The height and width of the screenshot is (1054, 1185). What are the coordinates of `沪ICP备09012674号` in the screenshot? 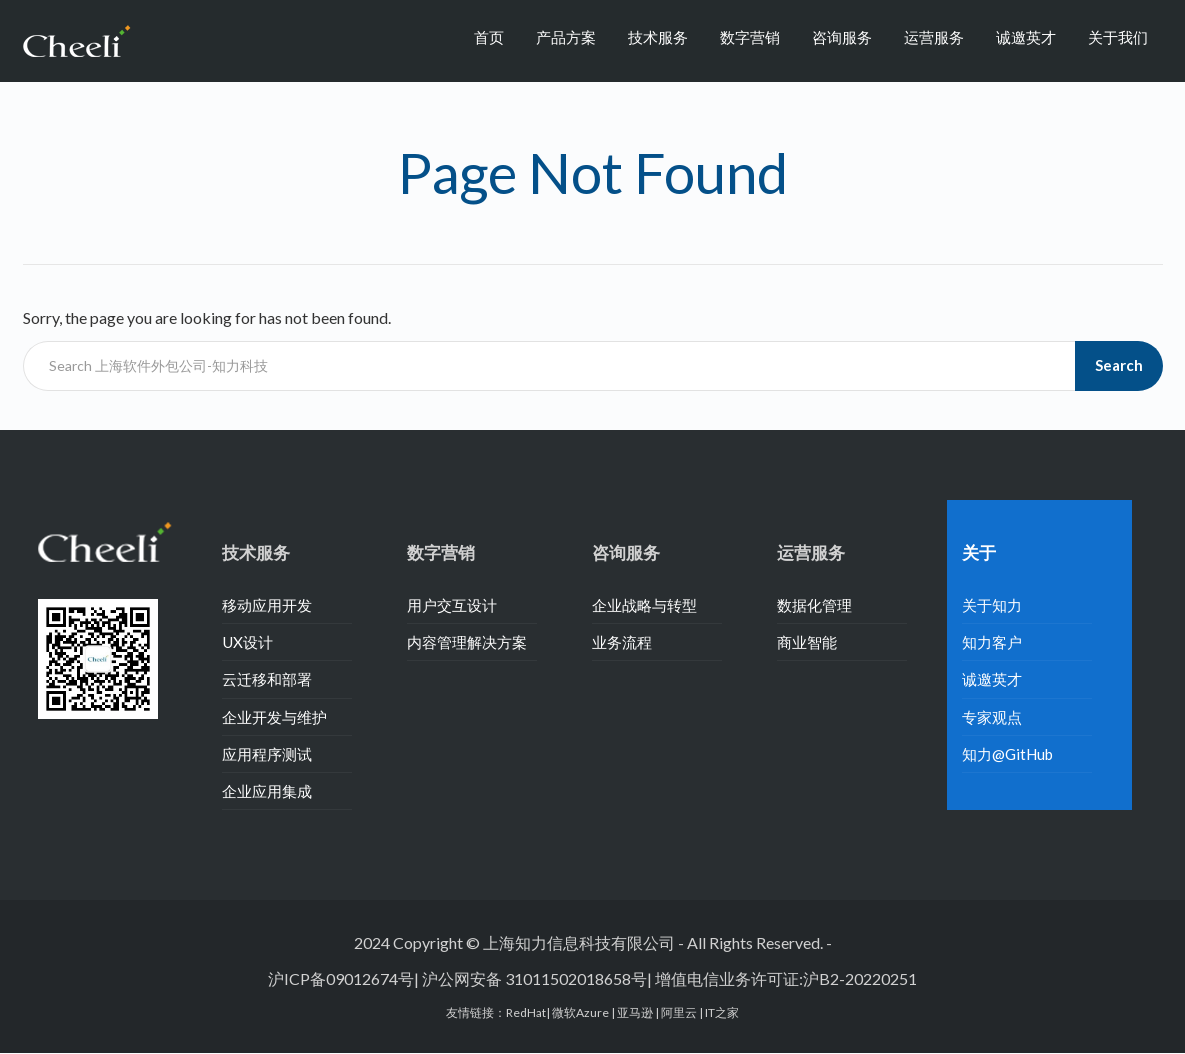 It's located at (341, 978).